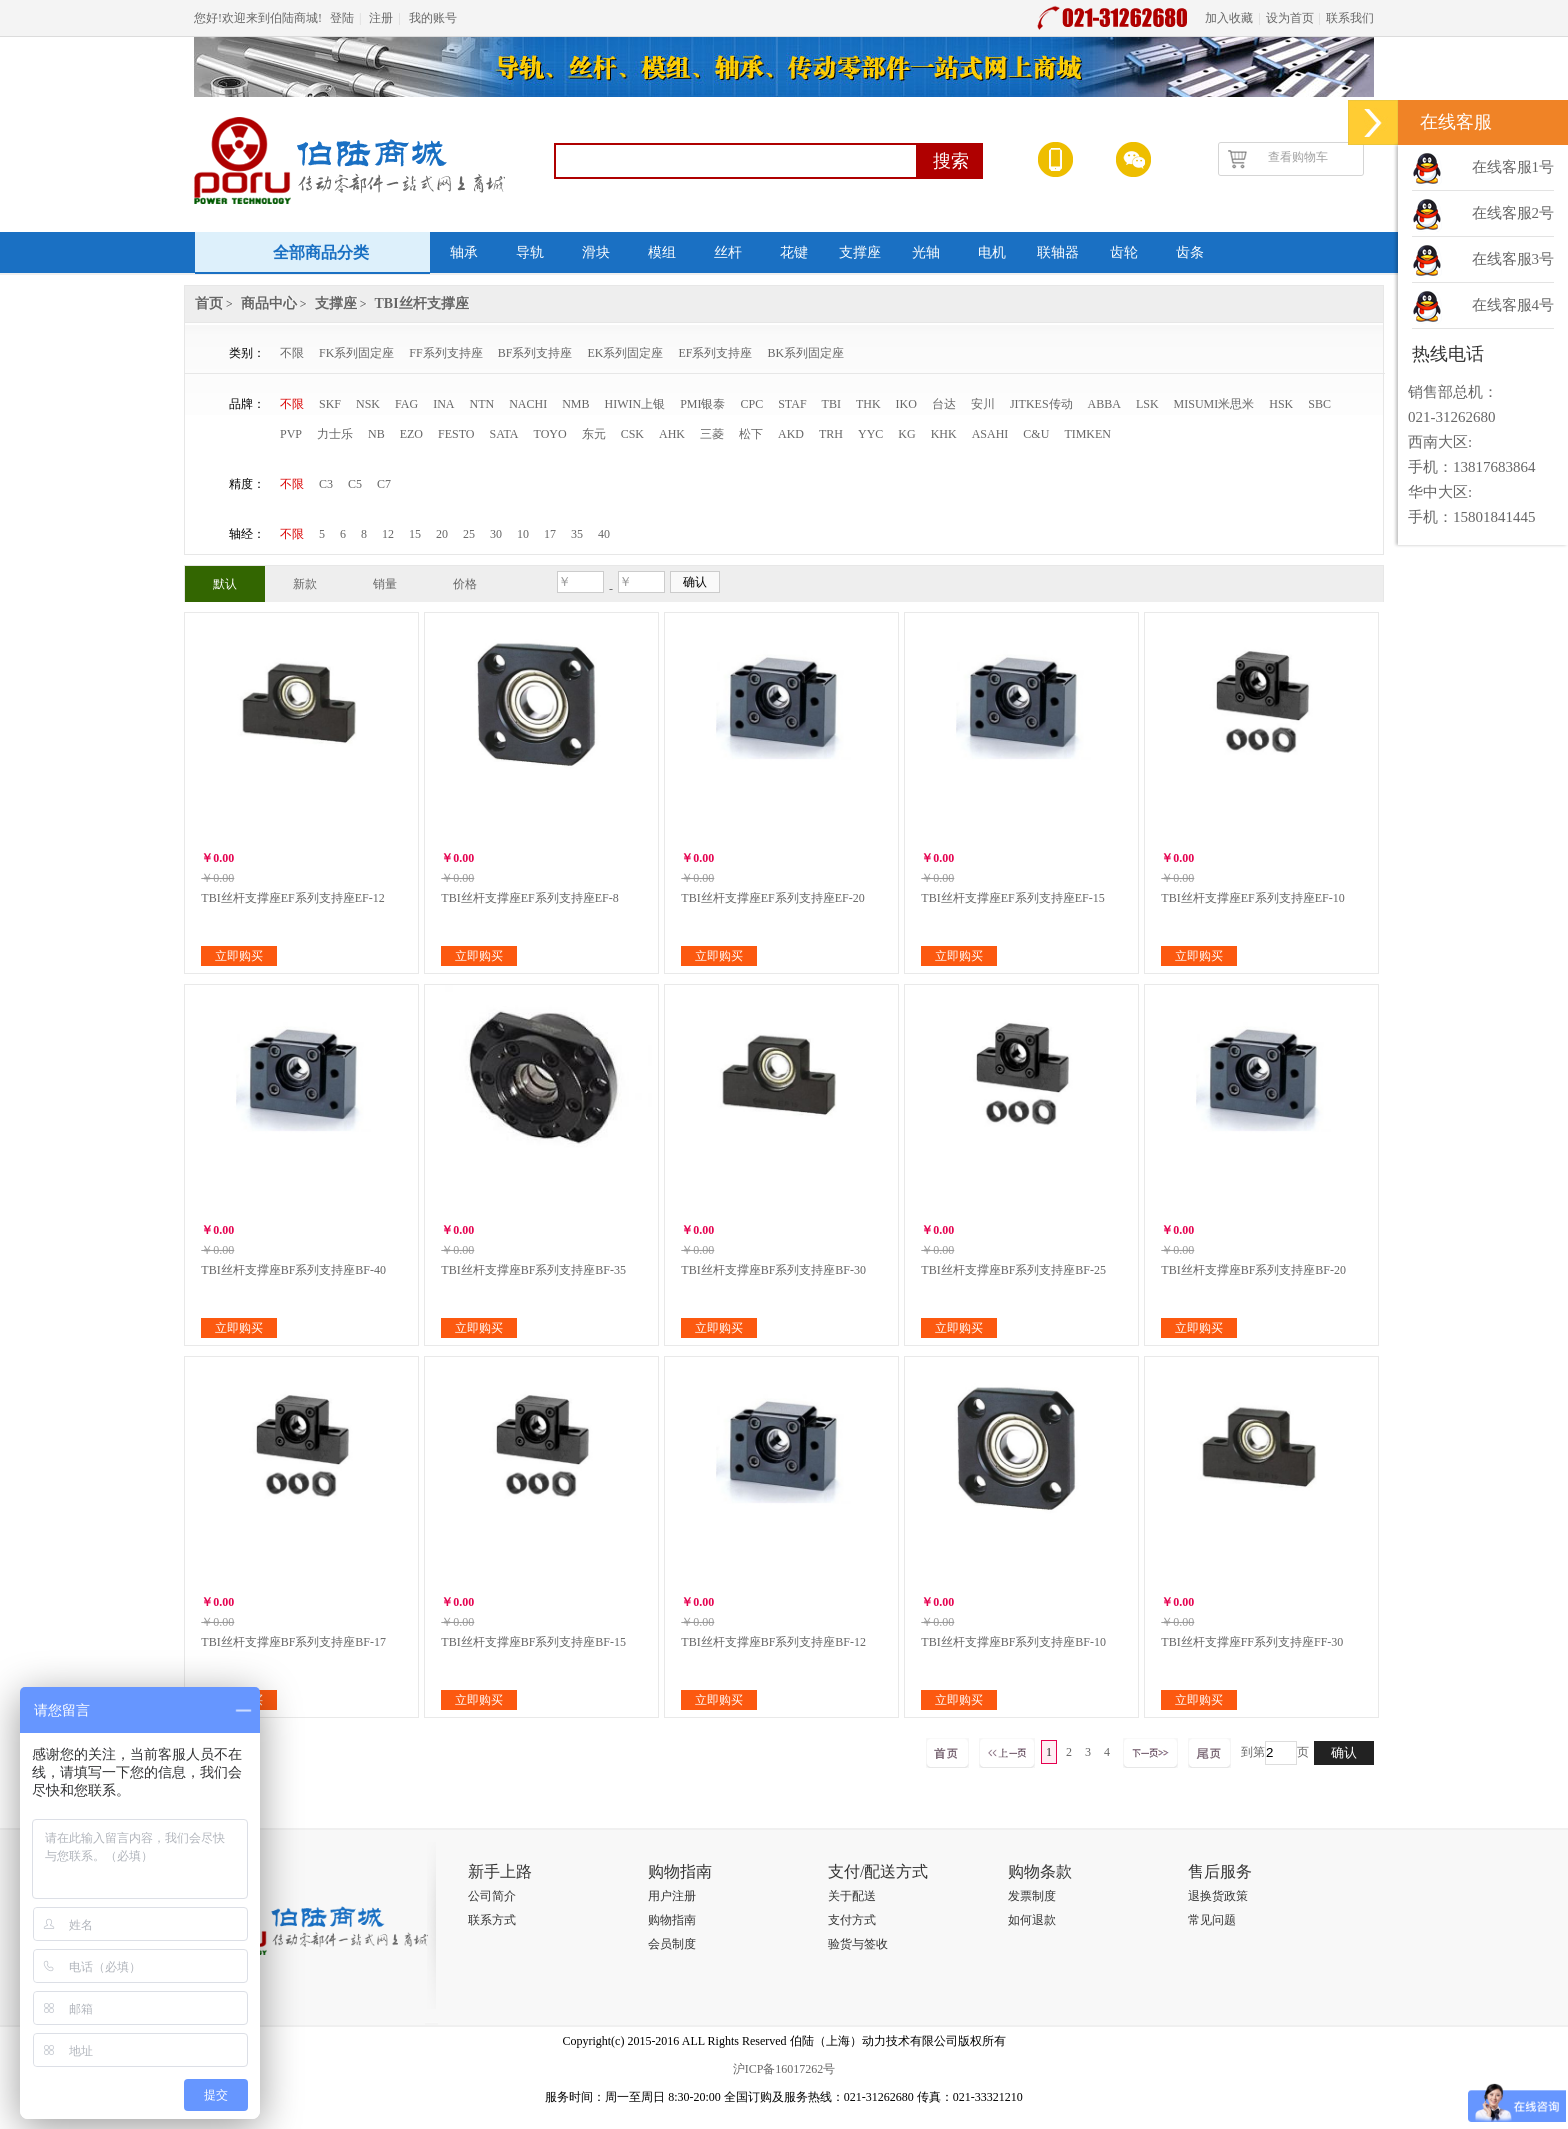 This screenshot has width=1568, height=2129. What do you see at coordinates (443, 404) in the screenshot?
I see `INA` at bounding box center [443, 404].